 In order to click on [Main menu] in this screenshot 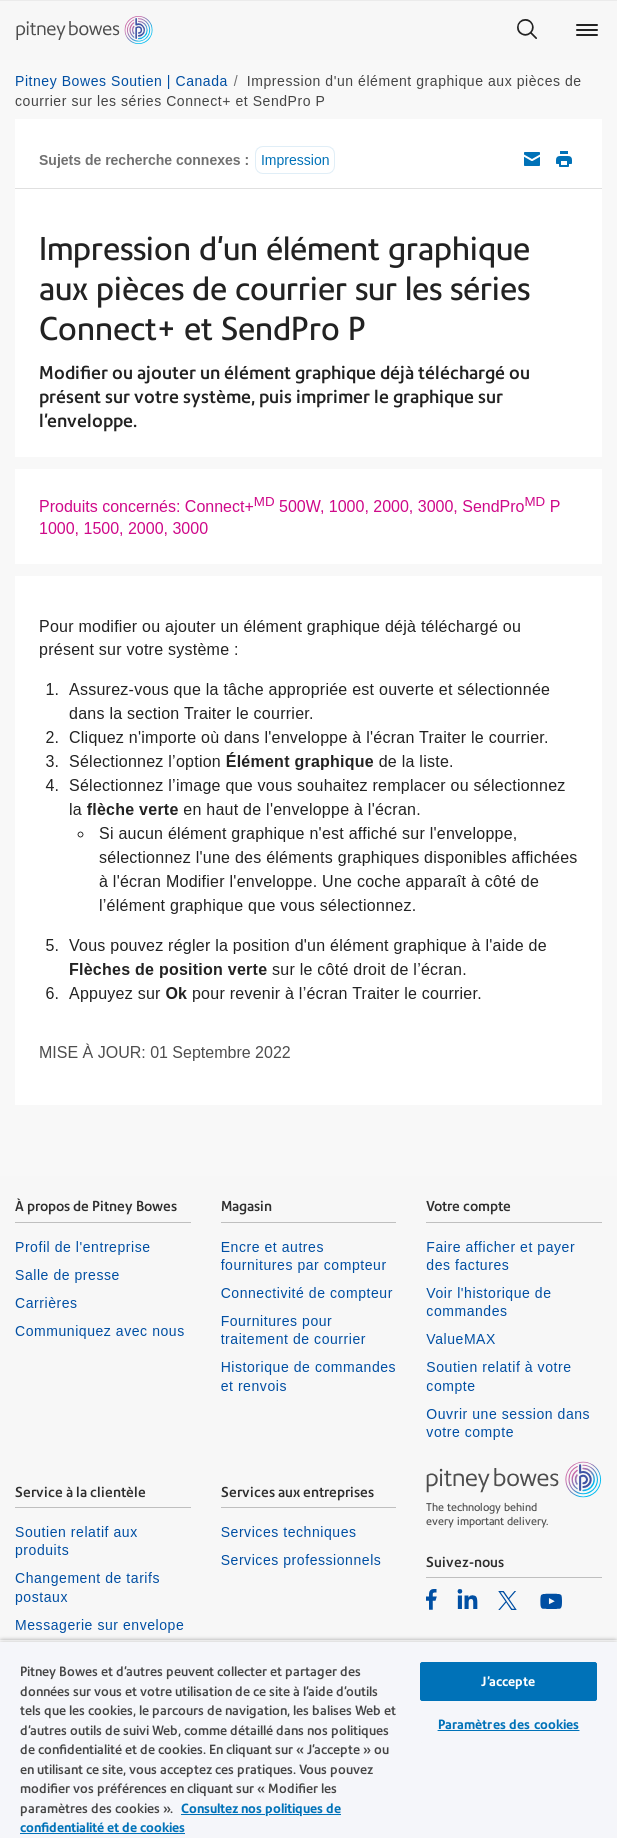, I will do `click(587, 30)`.